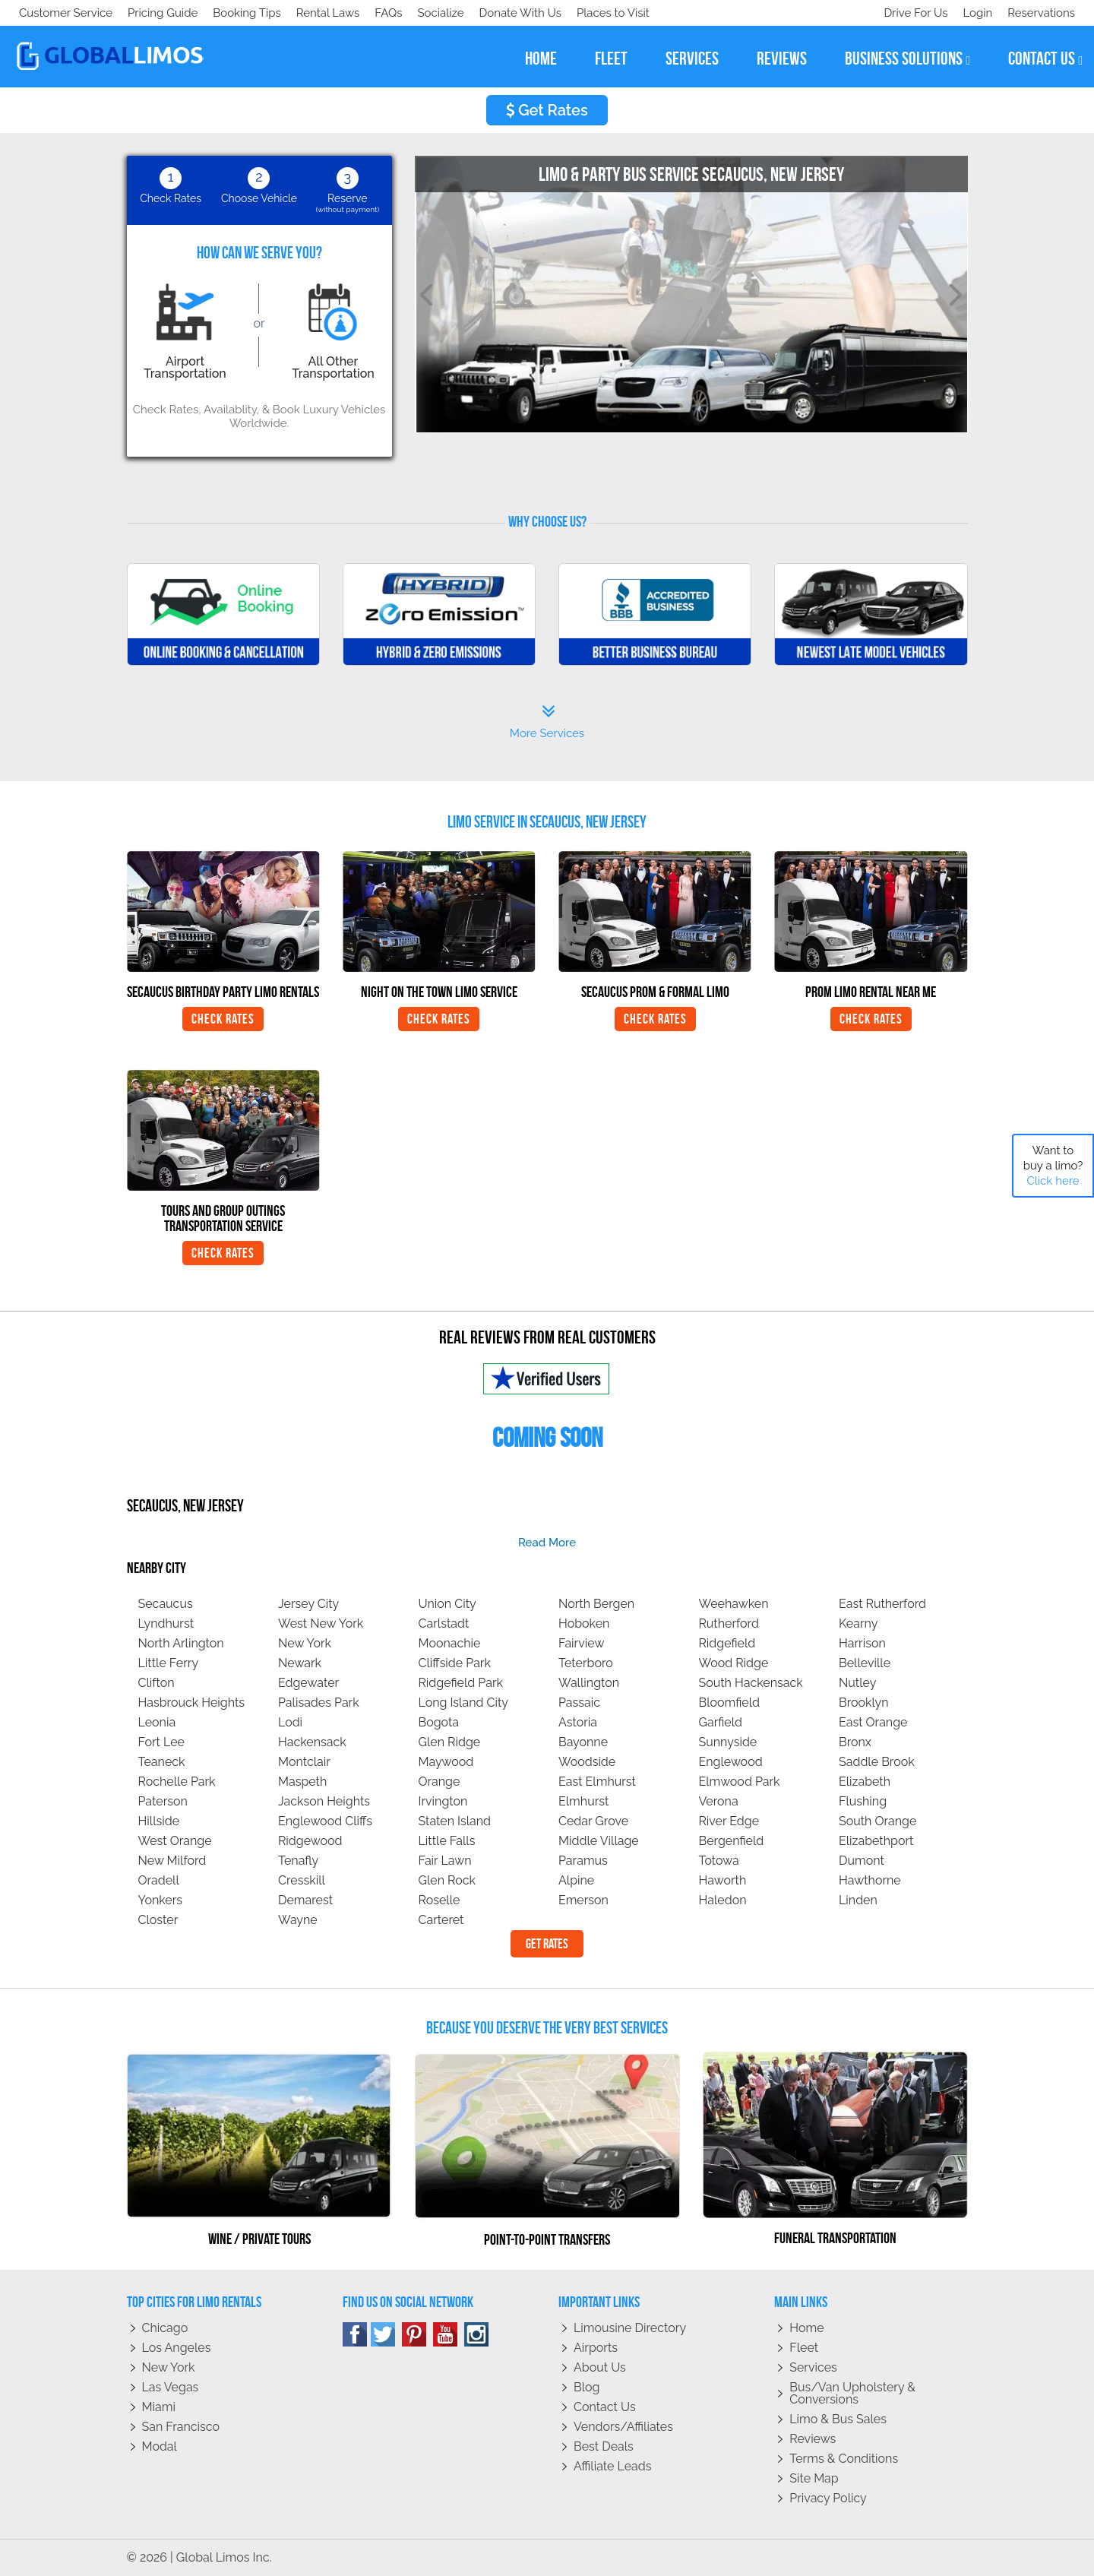 Image resolution: width=1094 pixels, height=2576 pixels. What do you see at coordinates (541, 58) in the screenshot?
I see `home` at bounding box center [541, 58].